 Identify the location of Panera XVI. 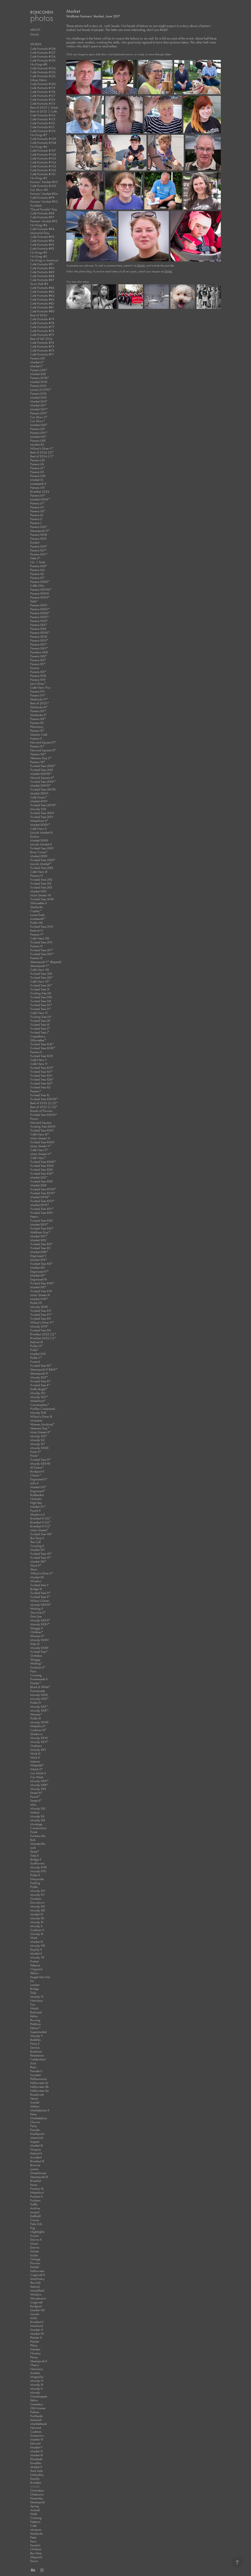
(37, 691).